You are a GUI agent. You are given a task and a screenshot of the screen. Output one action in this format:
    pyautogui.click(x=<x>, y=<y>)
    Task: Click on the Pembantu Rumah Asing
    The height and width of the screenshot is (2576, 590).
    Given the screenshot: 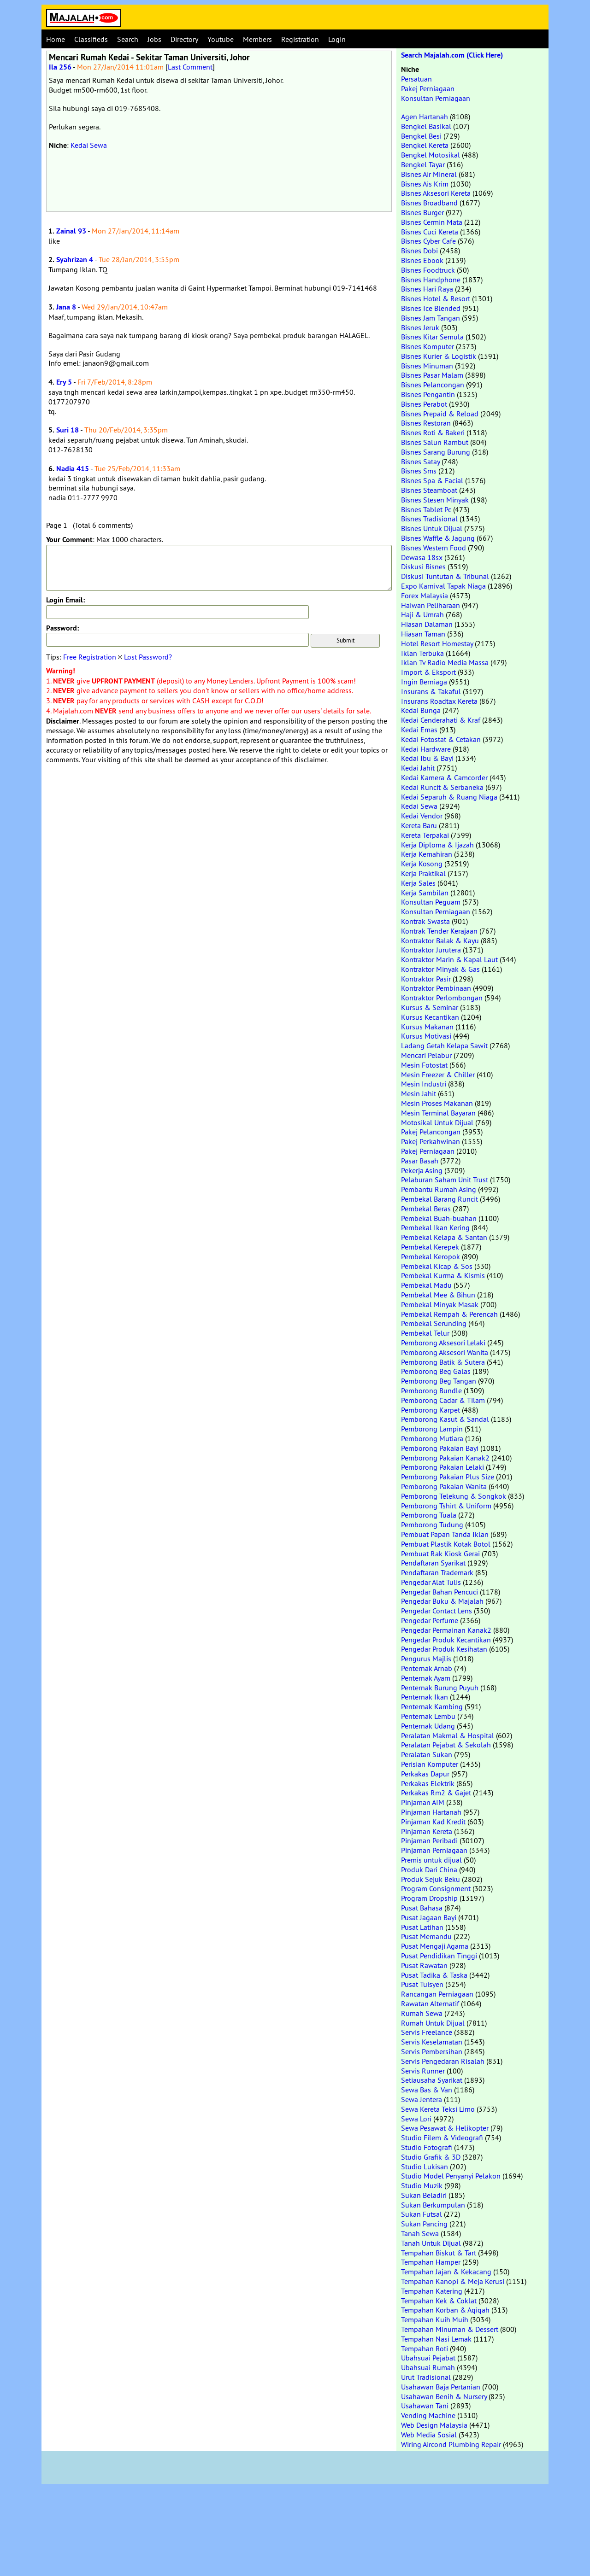 What is the action you would take?
    pyautogui.click(x=438, y=1189)
    